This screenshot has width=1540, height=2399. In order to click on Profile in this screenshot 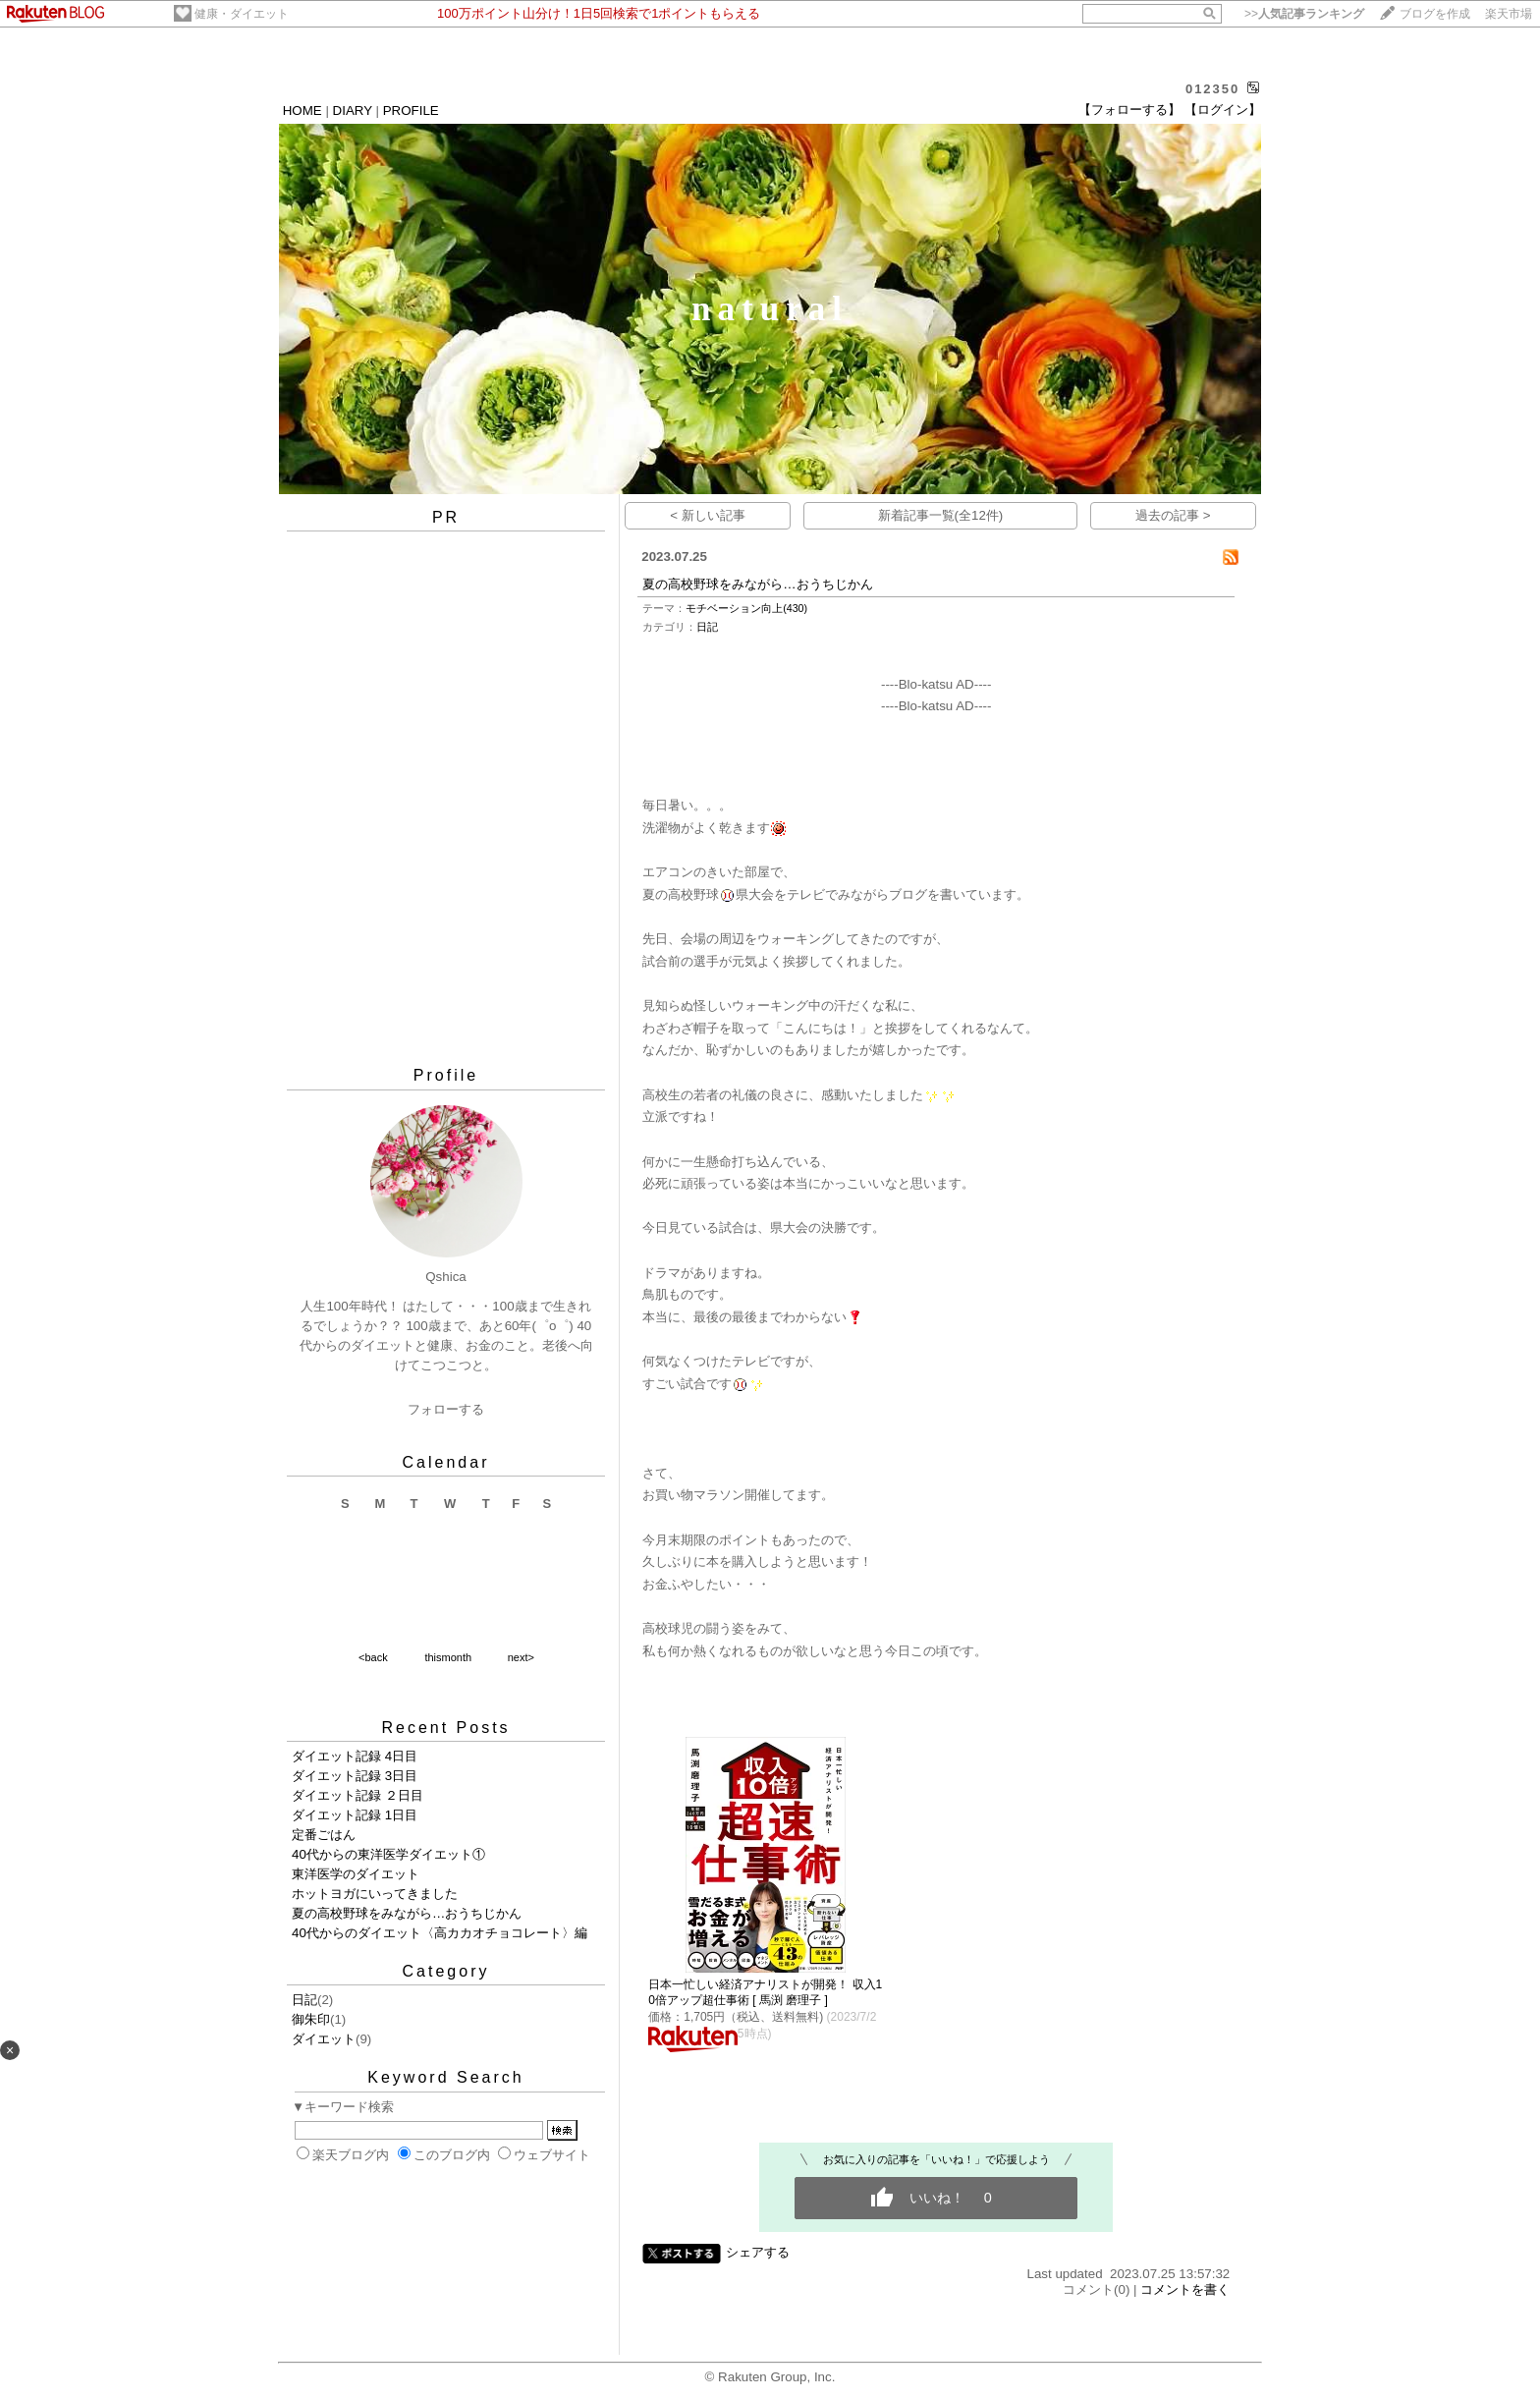, I will do `click(445, 1075)`.